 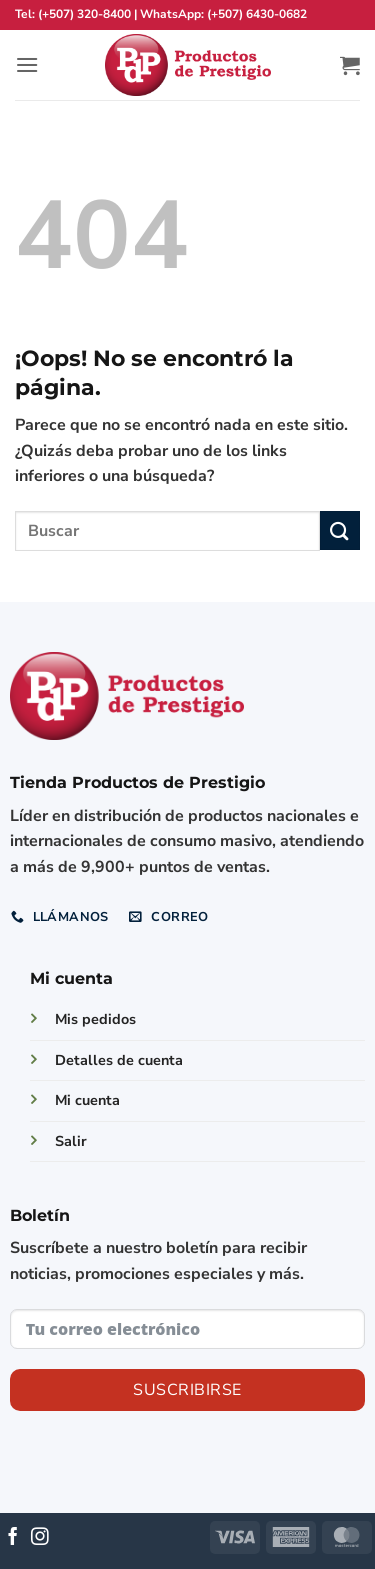 What do you see at coordinates (27, 64) in the screenshot?
I see `[button]` at bounding box center [27, 64].